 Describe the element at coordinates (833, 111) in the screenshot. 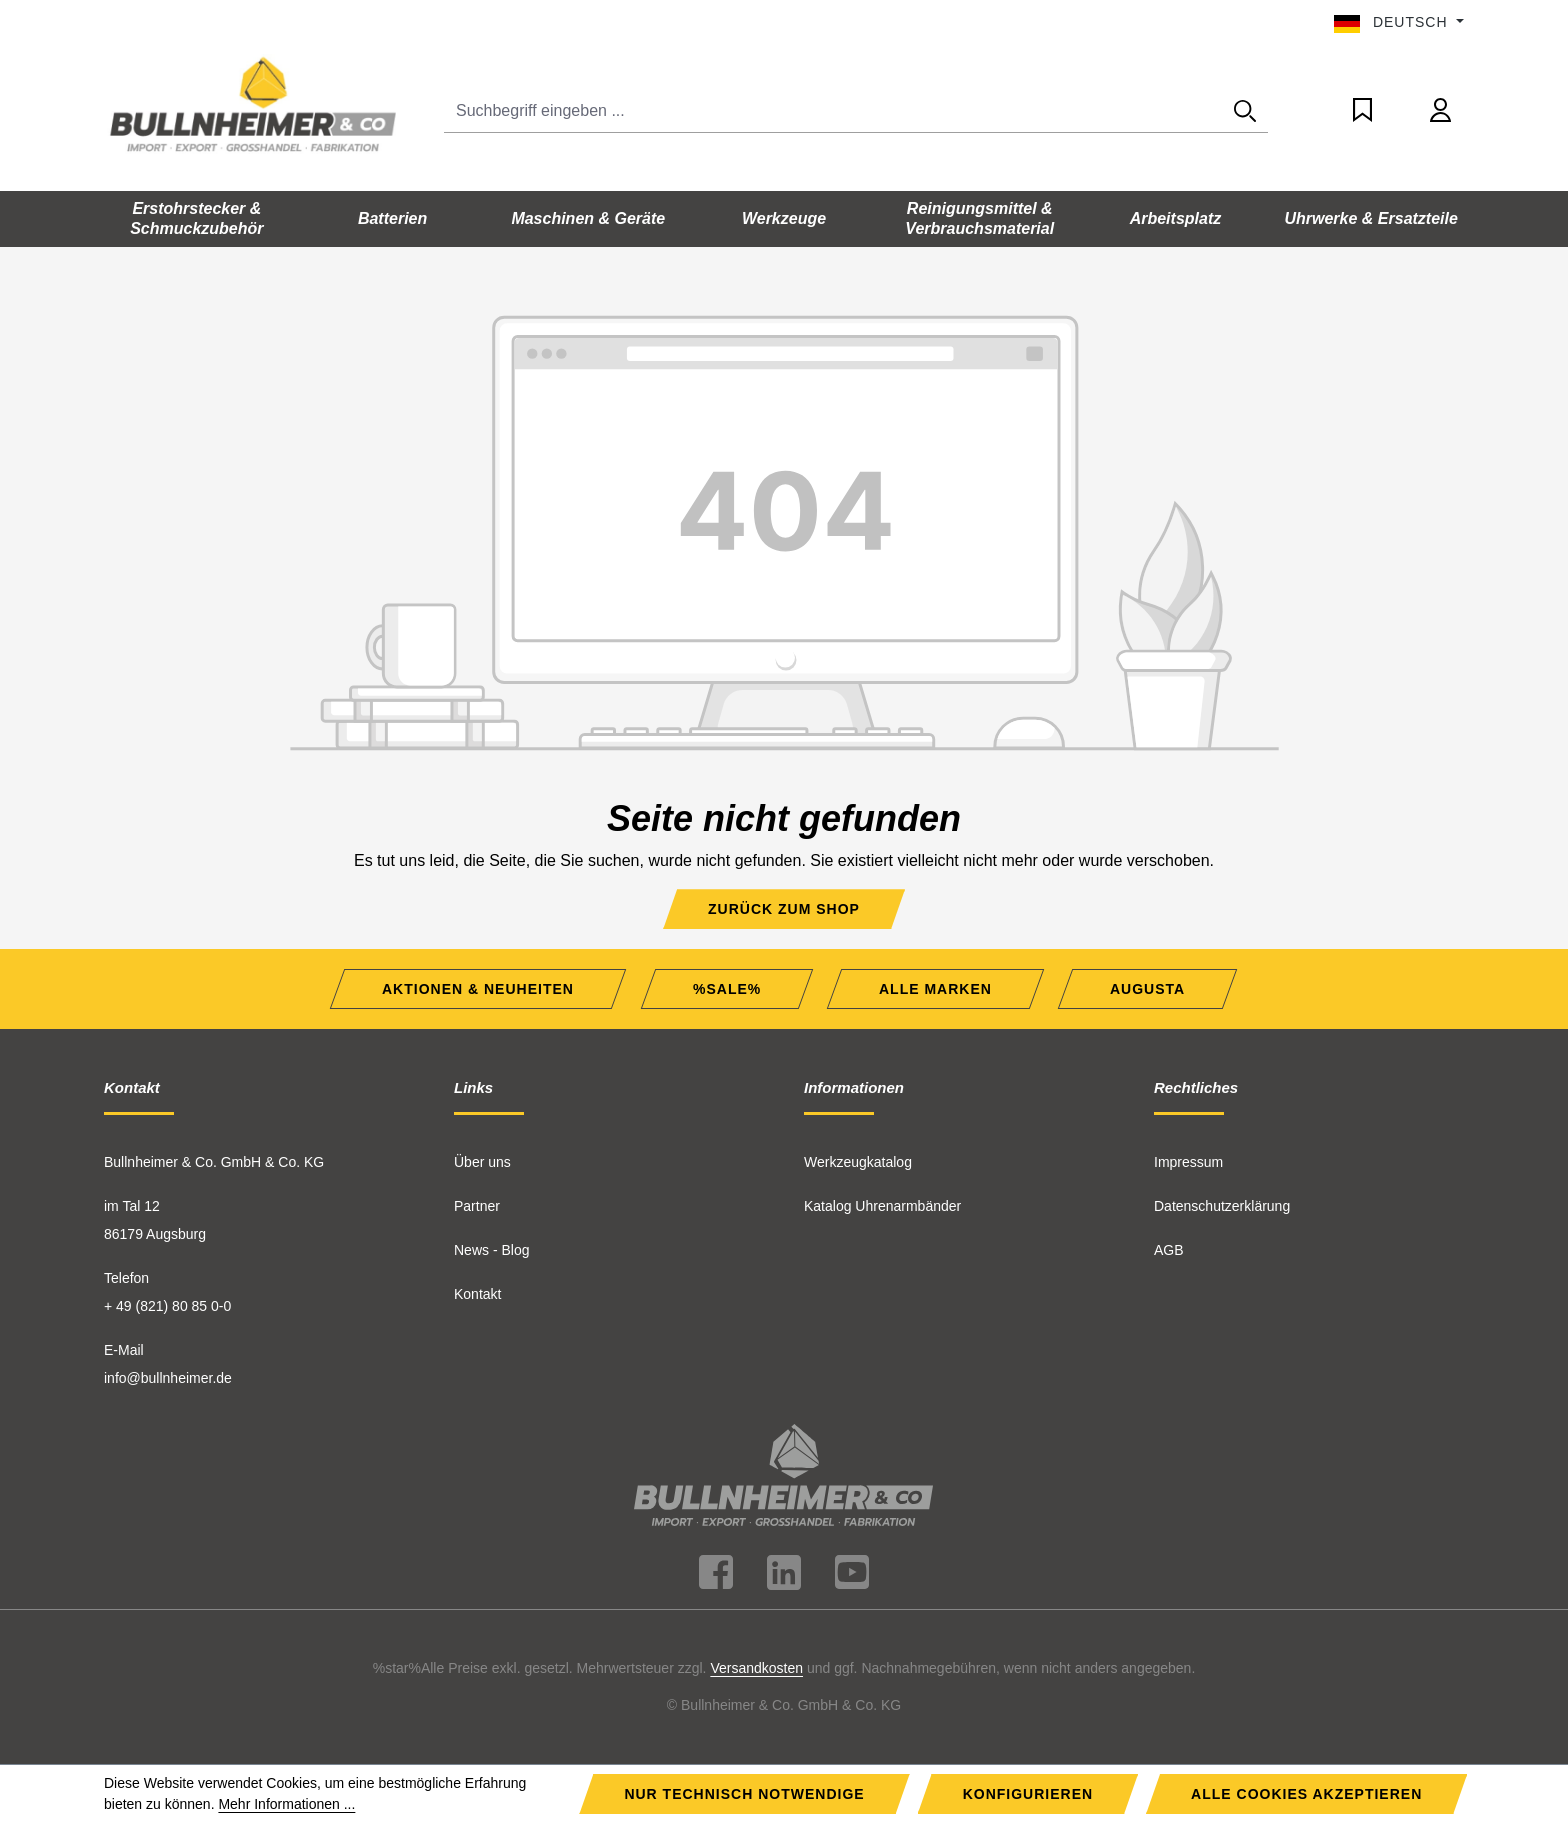

I see `[Suchbegriff eingeben ...]` at that location.